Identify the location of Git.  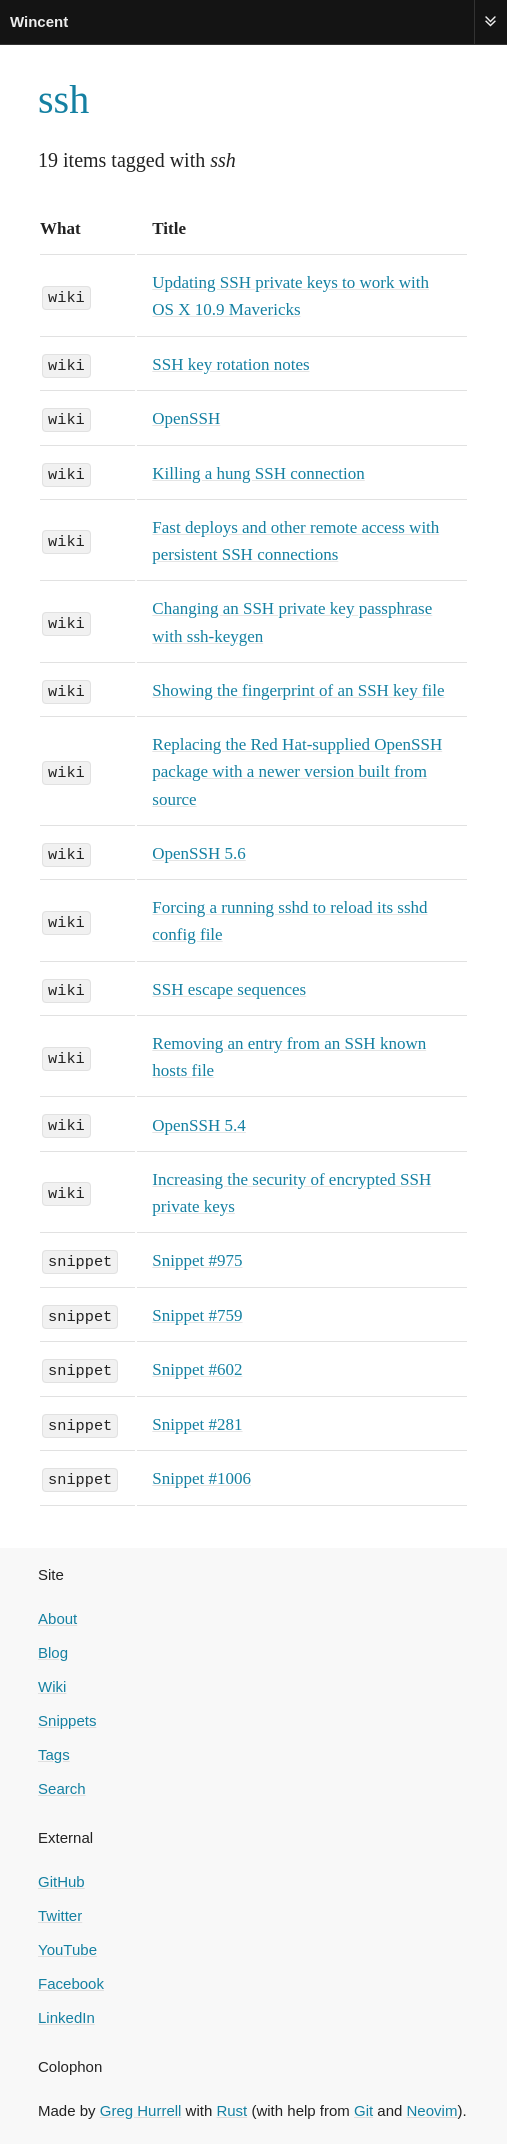
(363, 2106).